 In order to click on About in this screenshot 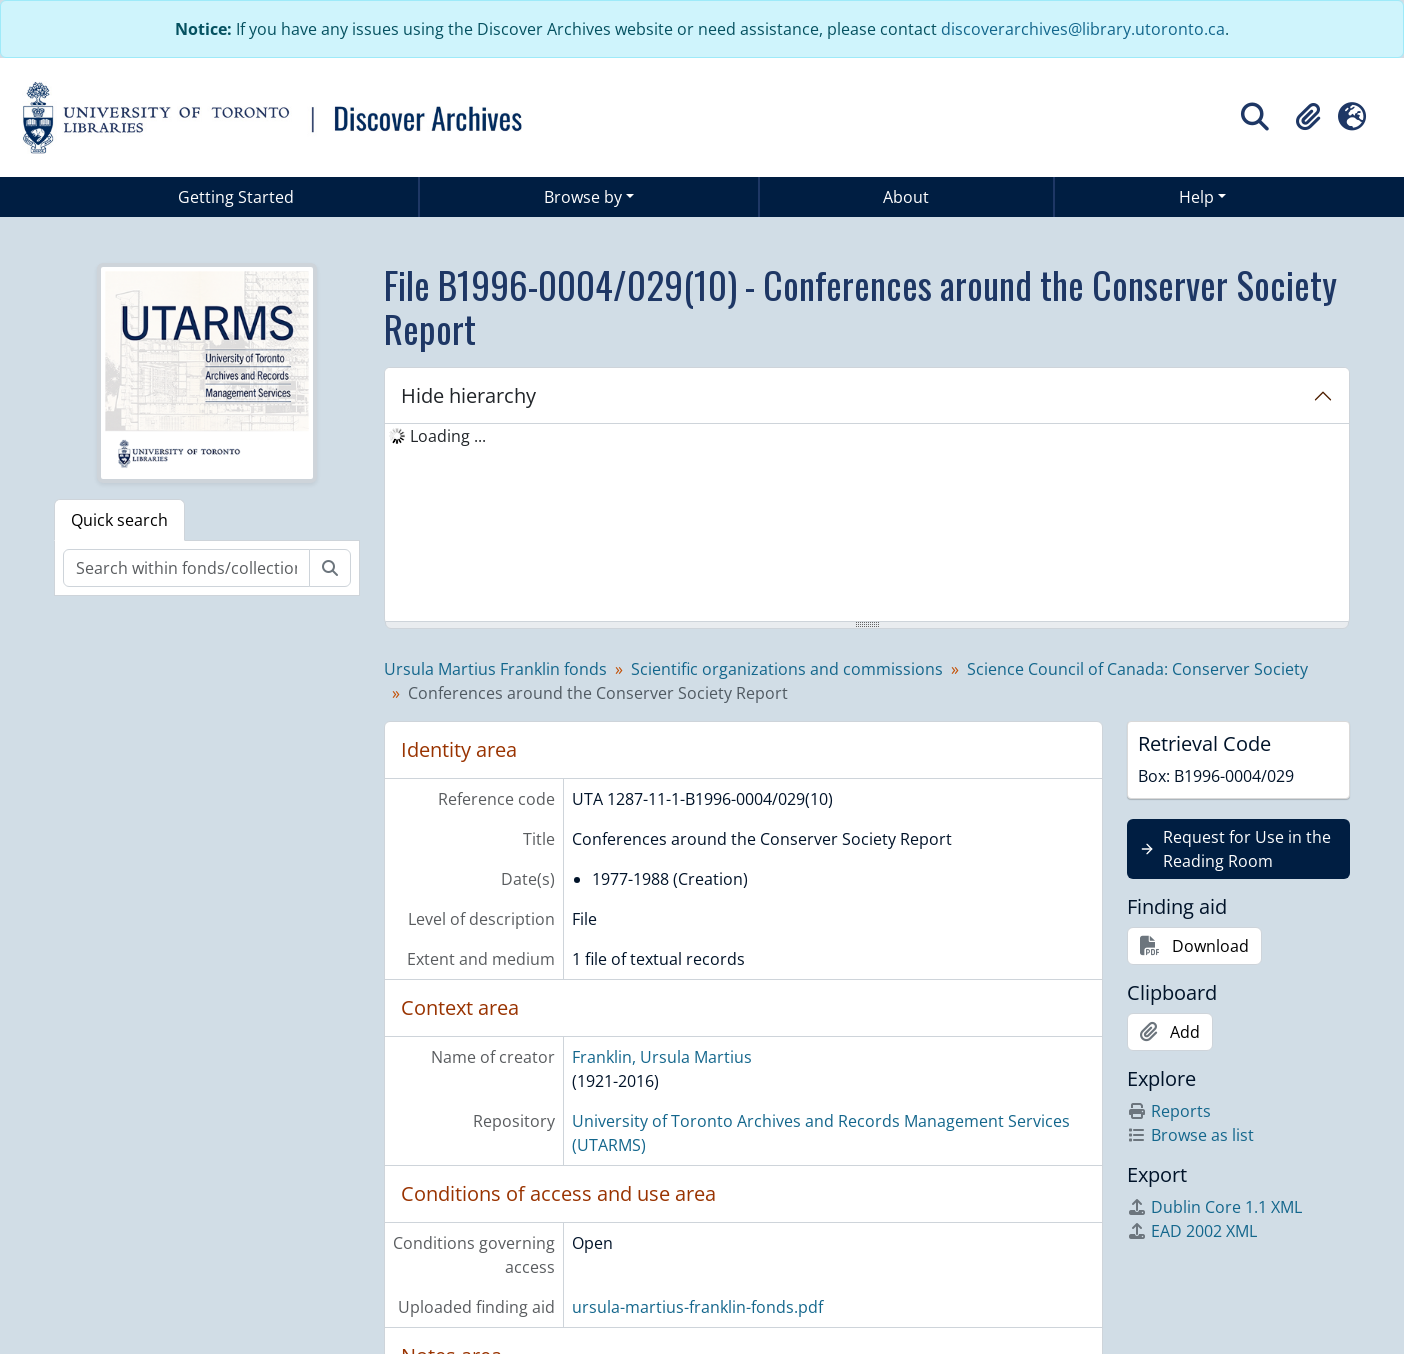, I will do `click(906, 197)`.